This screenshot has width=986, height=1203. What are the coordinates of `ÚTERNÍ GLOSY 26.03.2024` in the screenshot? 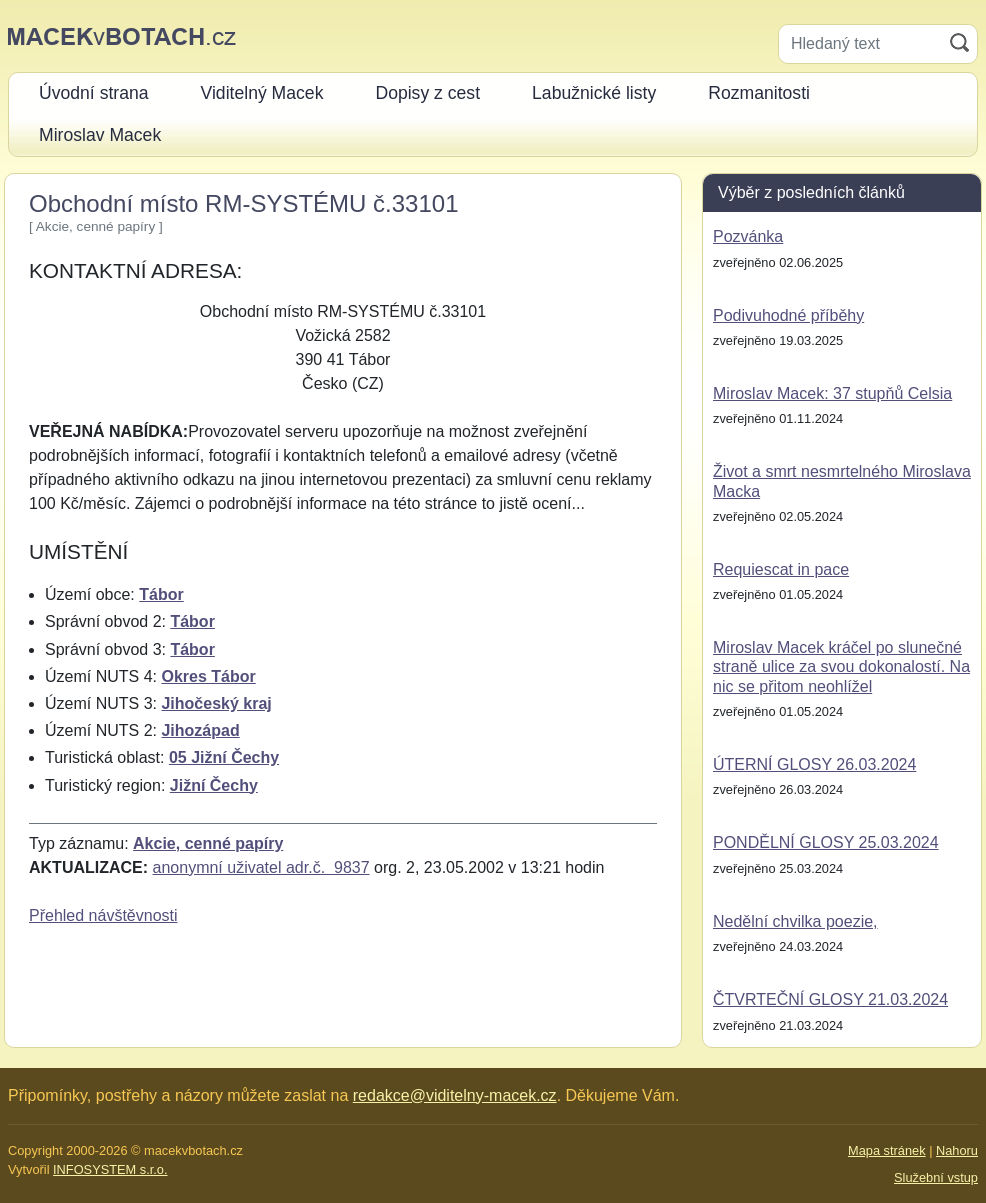 It's located at (814, 764).